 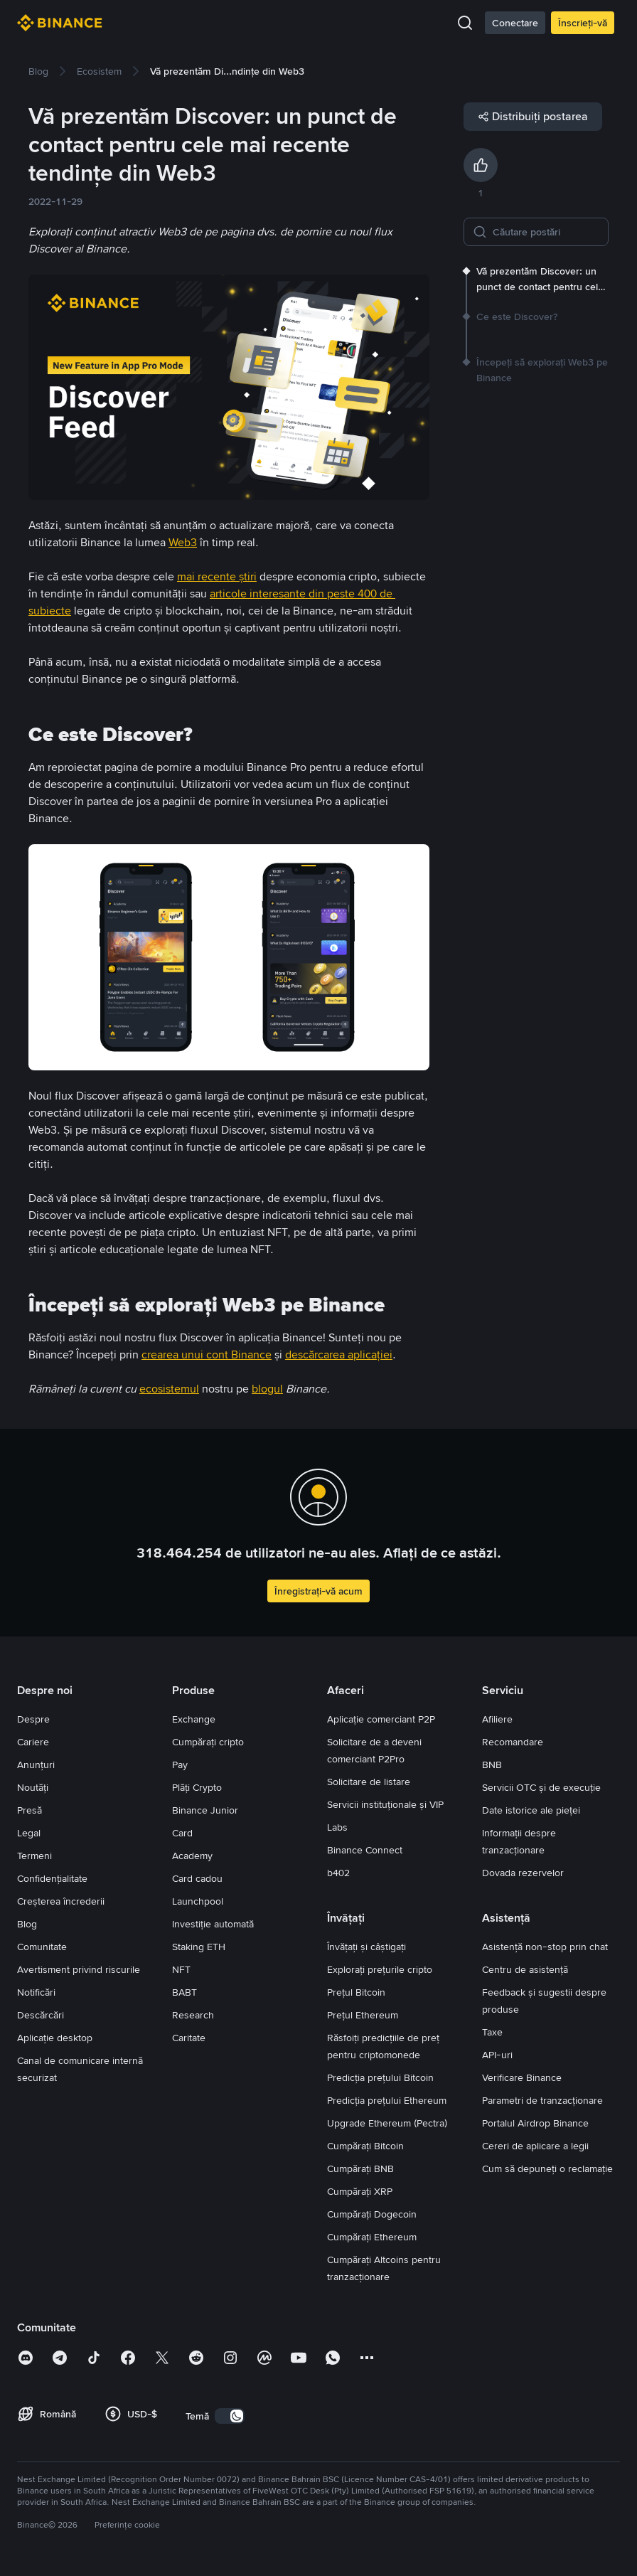 What do you see at coordinates (497, 1719) in the screenshot?
I see `Afiliere` at bounding box center [497, 1719].